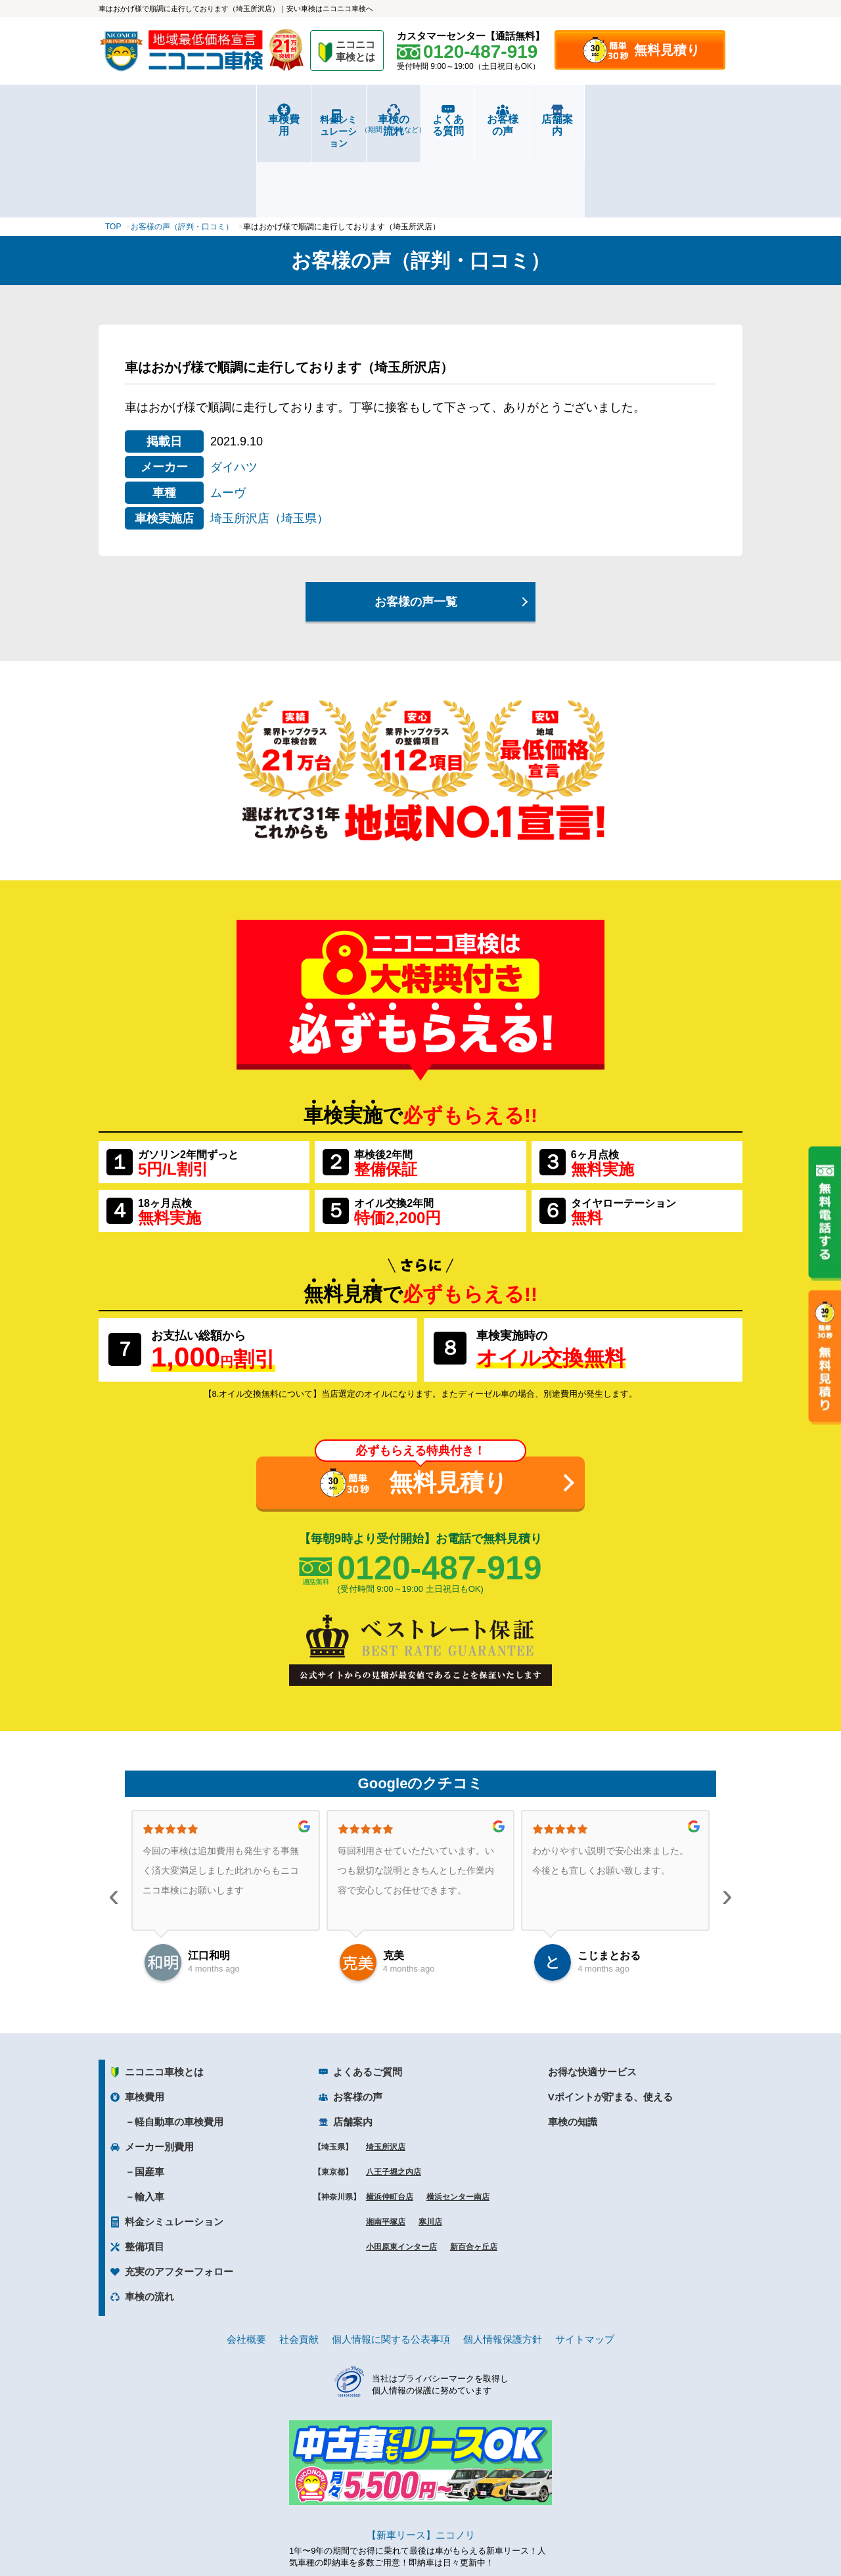 This screenshot has width=841, height=2576. What do you see at coordinates (581, 119) in the screenshot?
I see `お客様の声` at bounding box center [581, 119].